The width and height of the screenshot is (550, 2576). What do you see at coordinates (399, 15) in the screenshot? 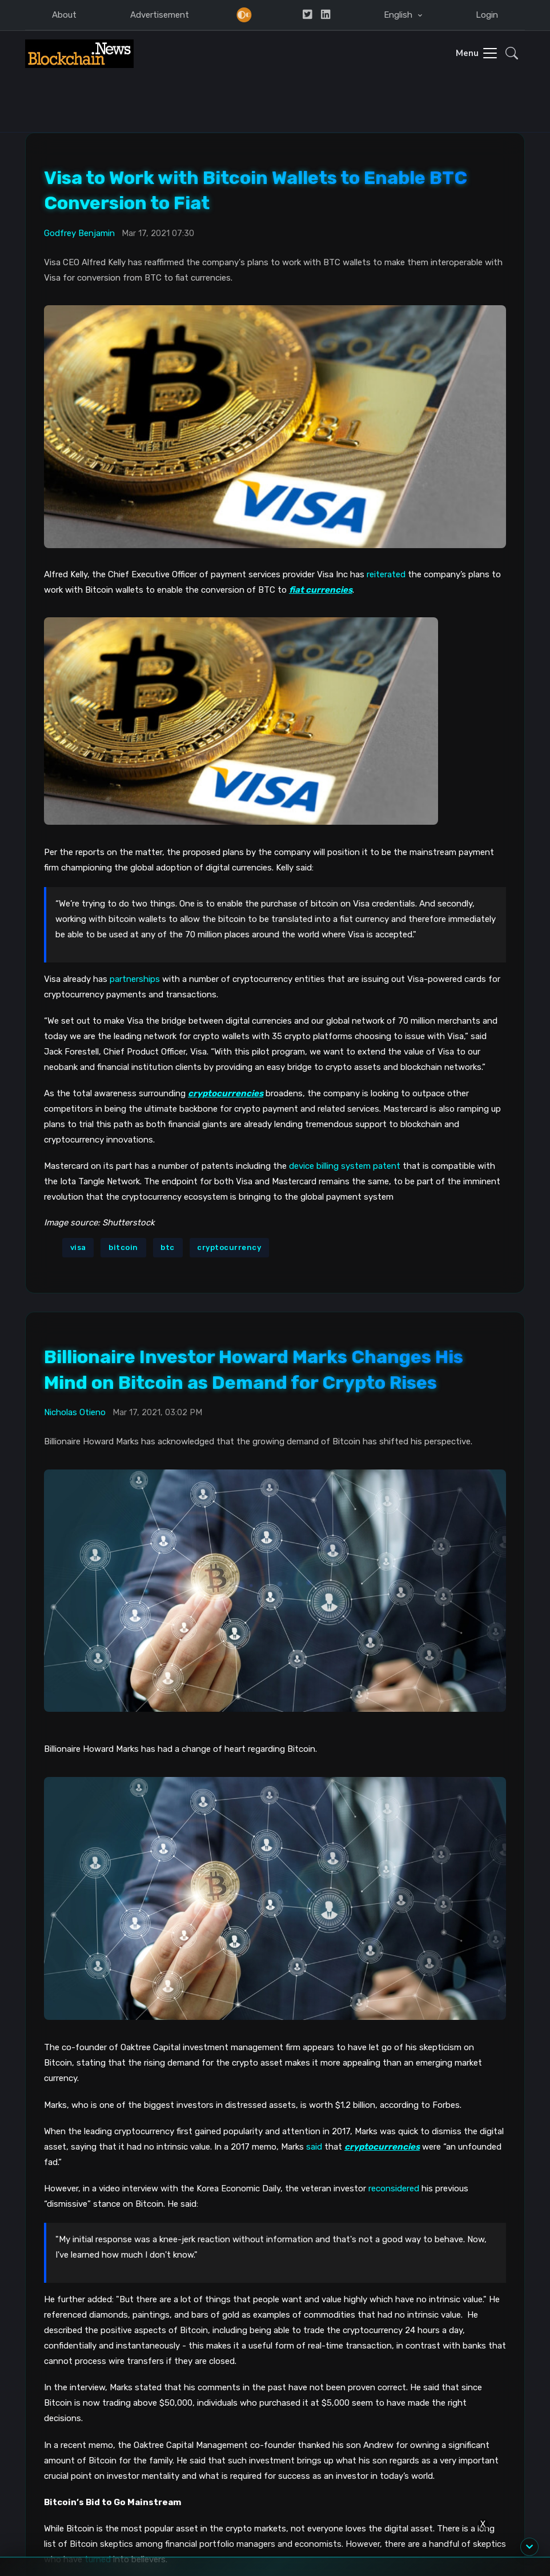
I see `English` at bounding box center [399, 15].